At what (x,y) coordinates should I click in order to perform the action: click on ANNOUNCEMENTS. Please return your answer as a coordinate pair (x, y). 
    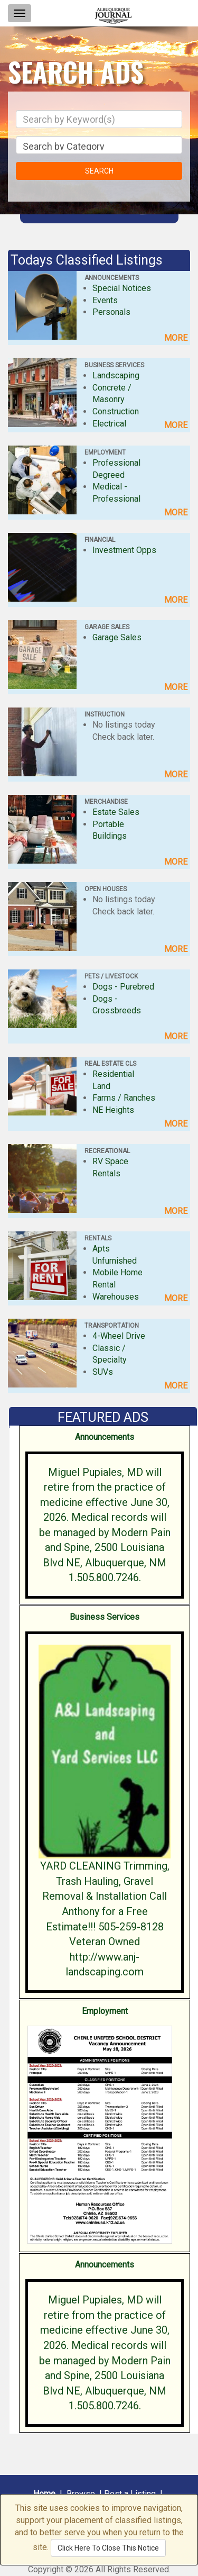
    Looking at the image, I should click on (111, 278).